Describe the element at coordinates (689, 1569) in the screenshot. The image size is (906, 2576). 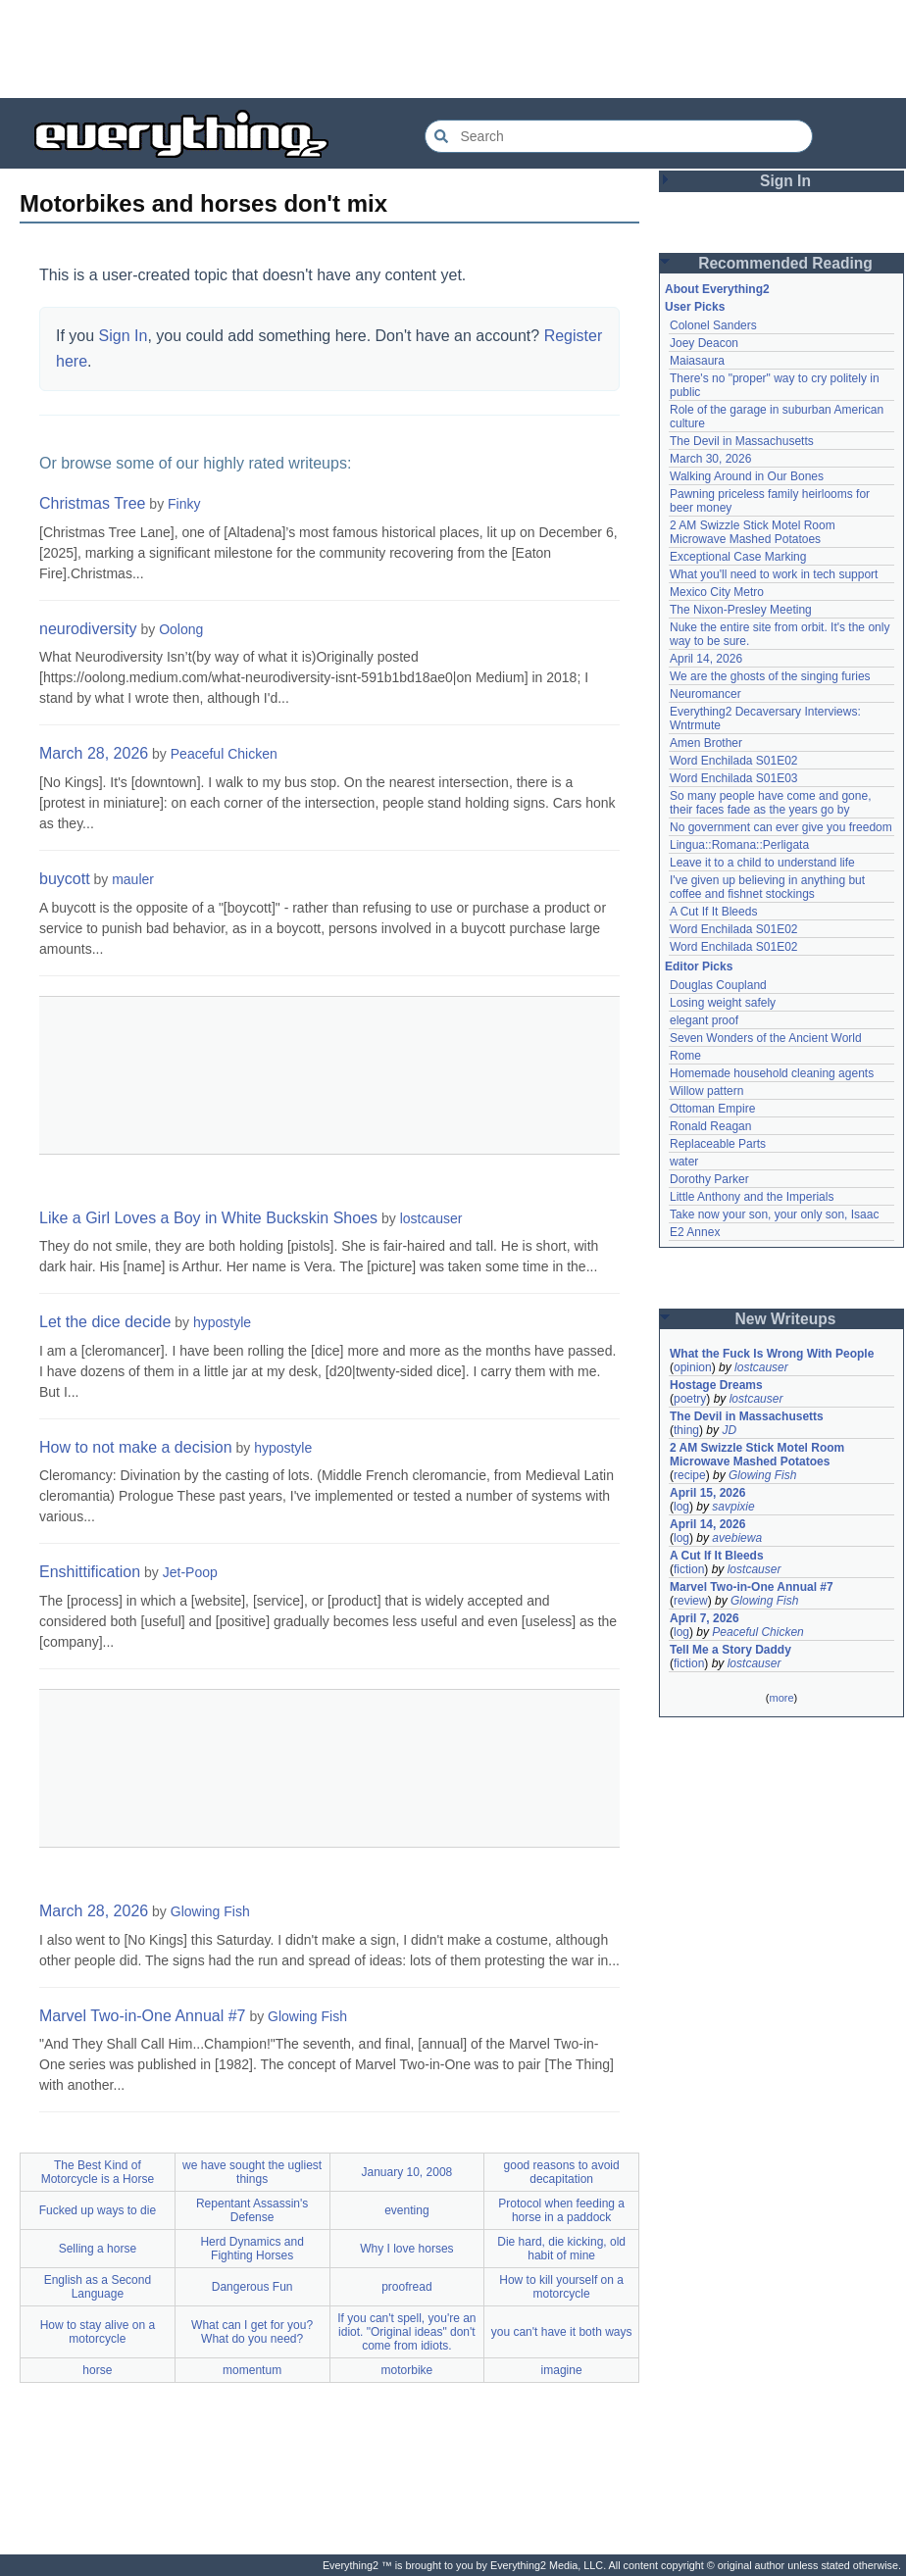
I see `fiction` at that location.